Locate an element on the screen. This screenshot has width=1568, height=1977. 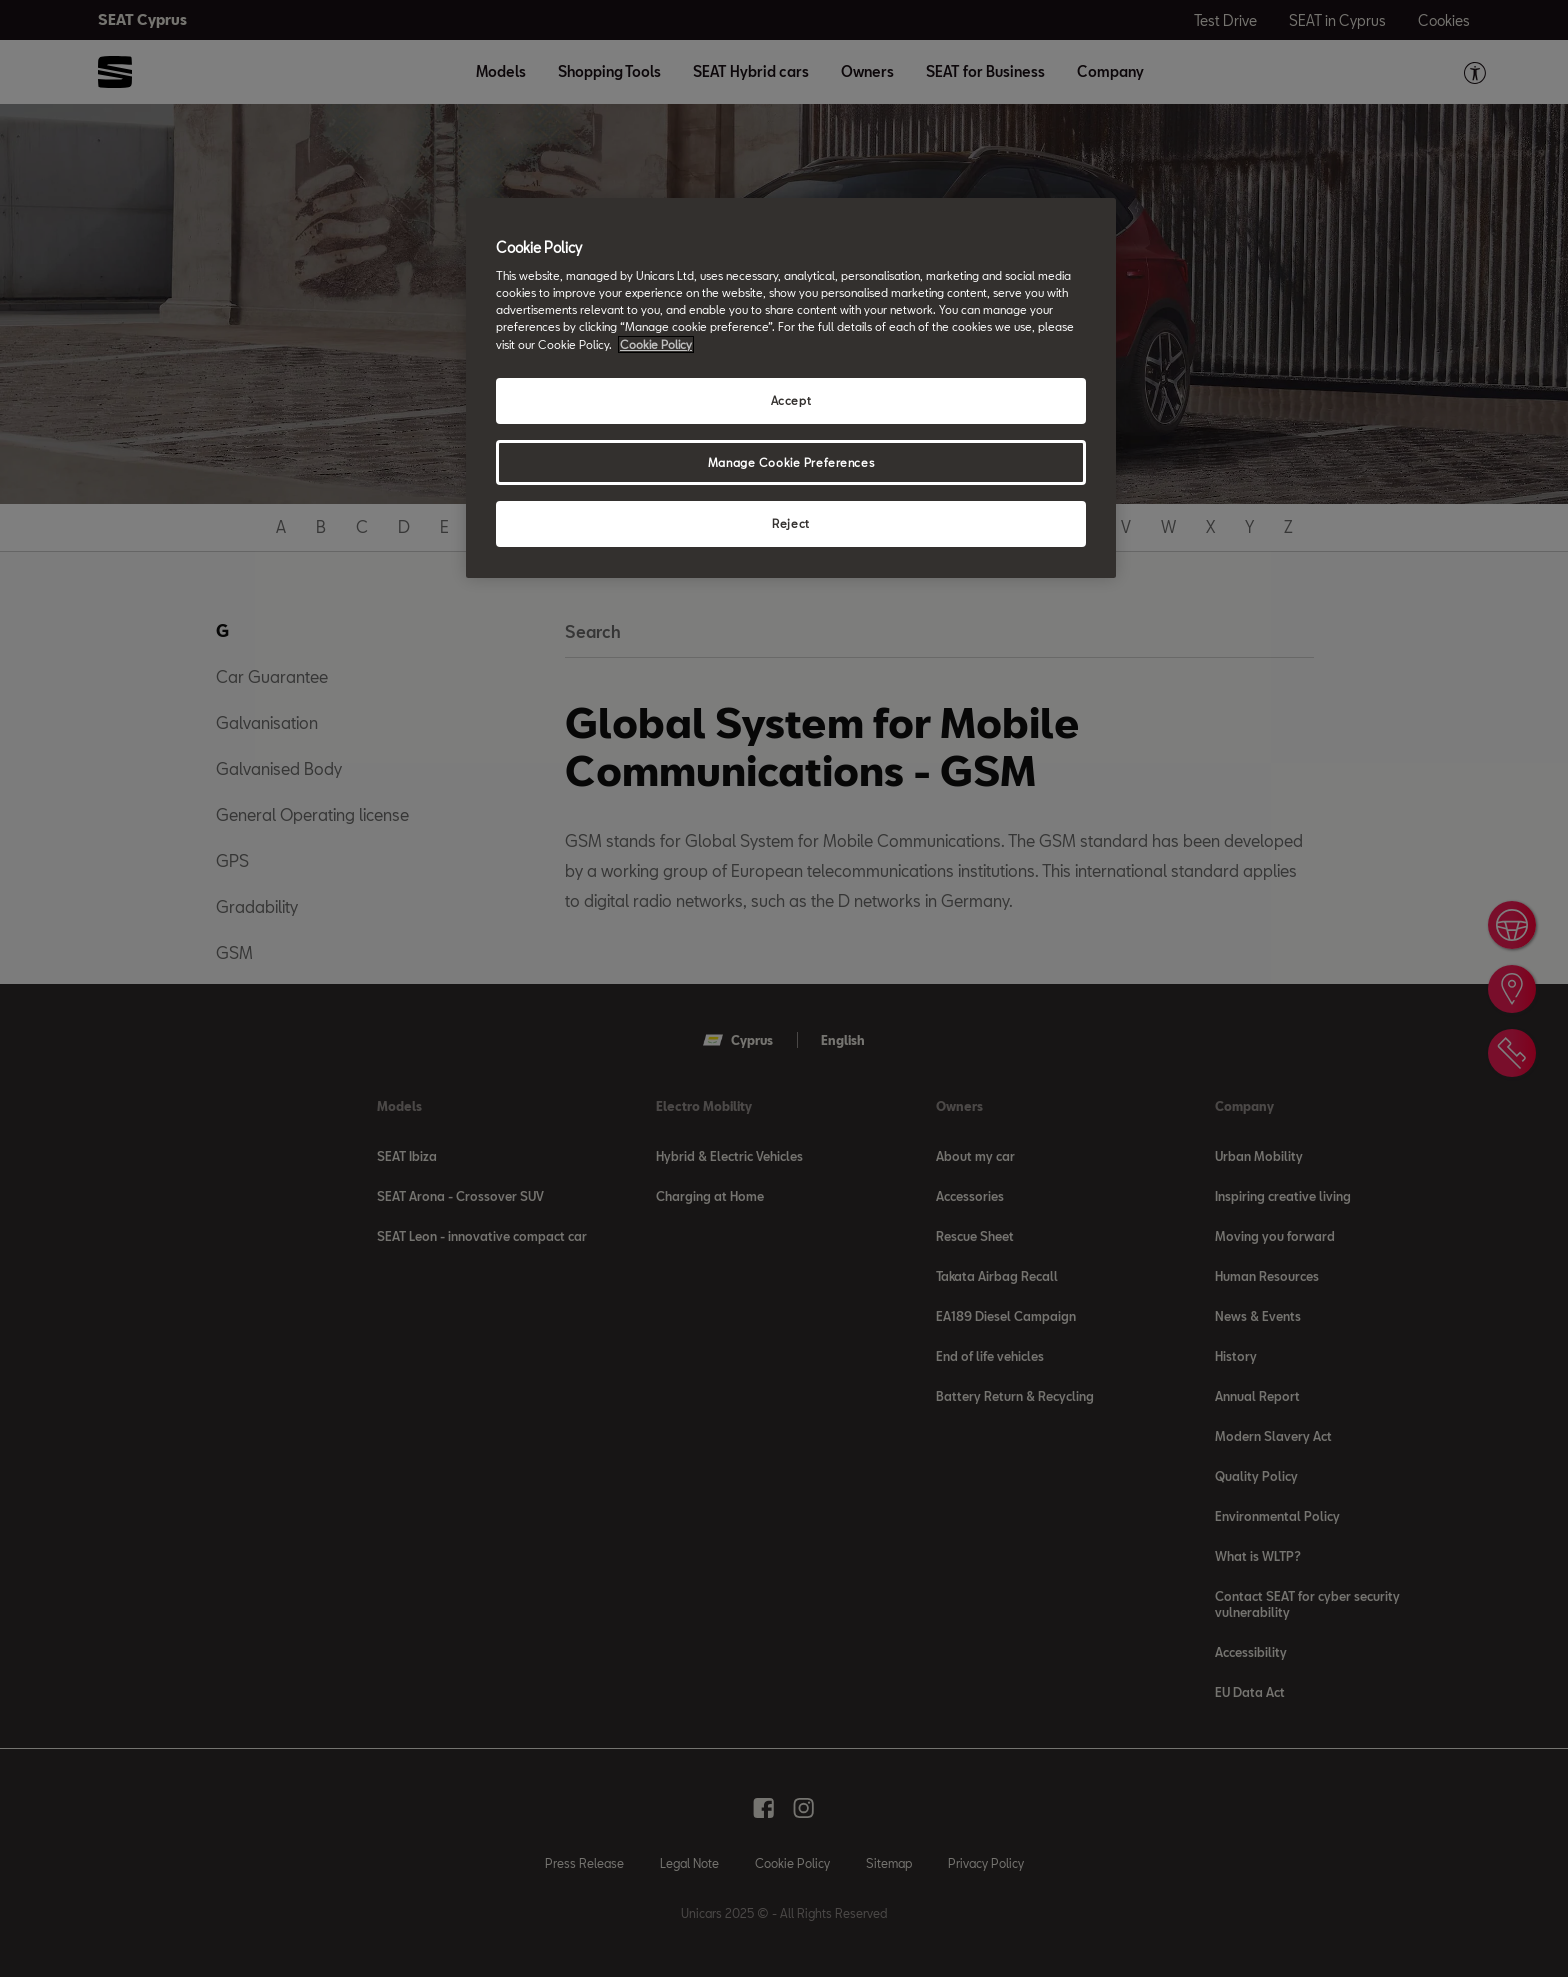
Manage Cookie Preferences is located at coordinates (791, 462).